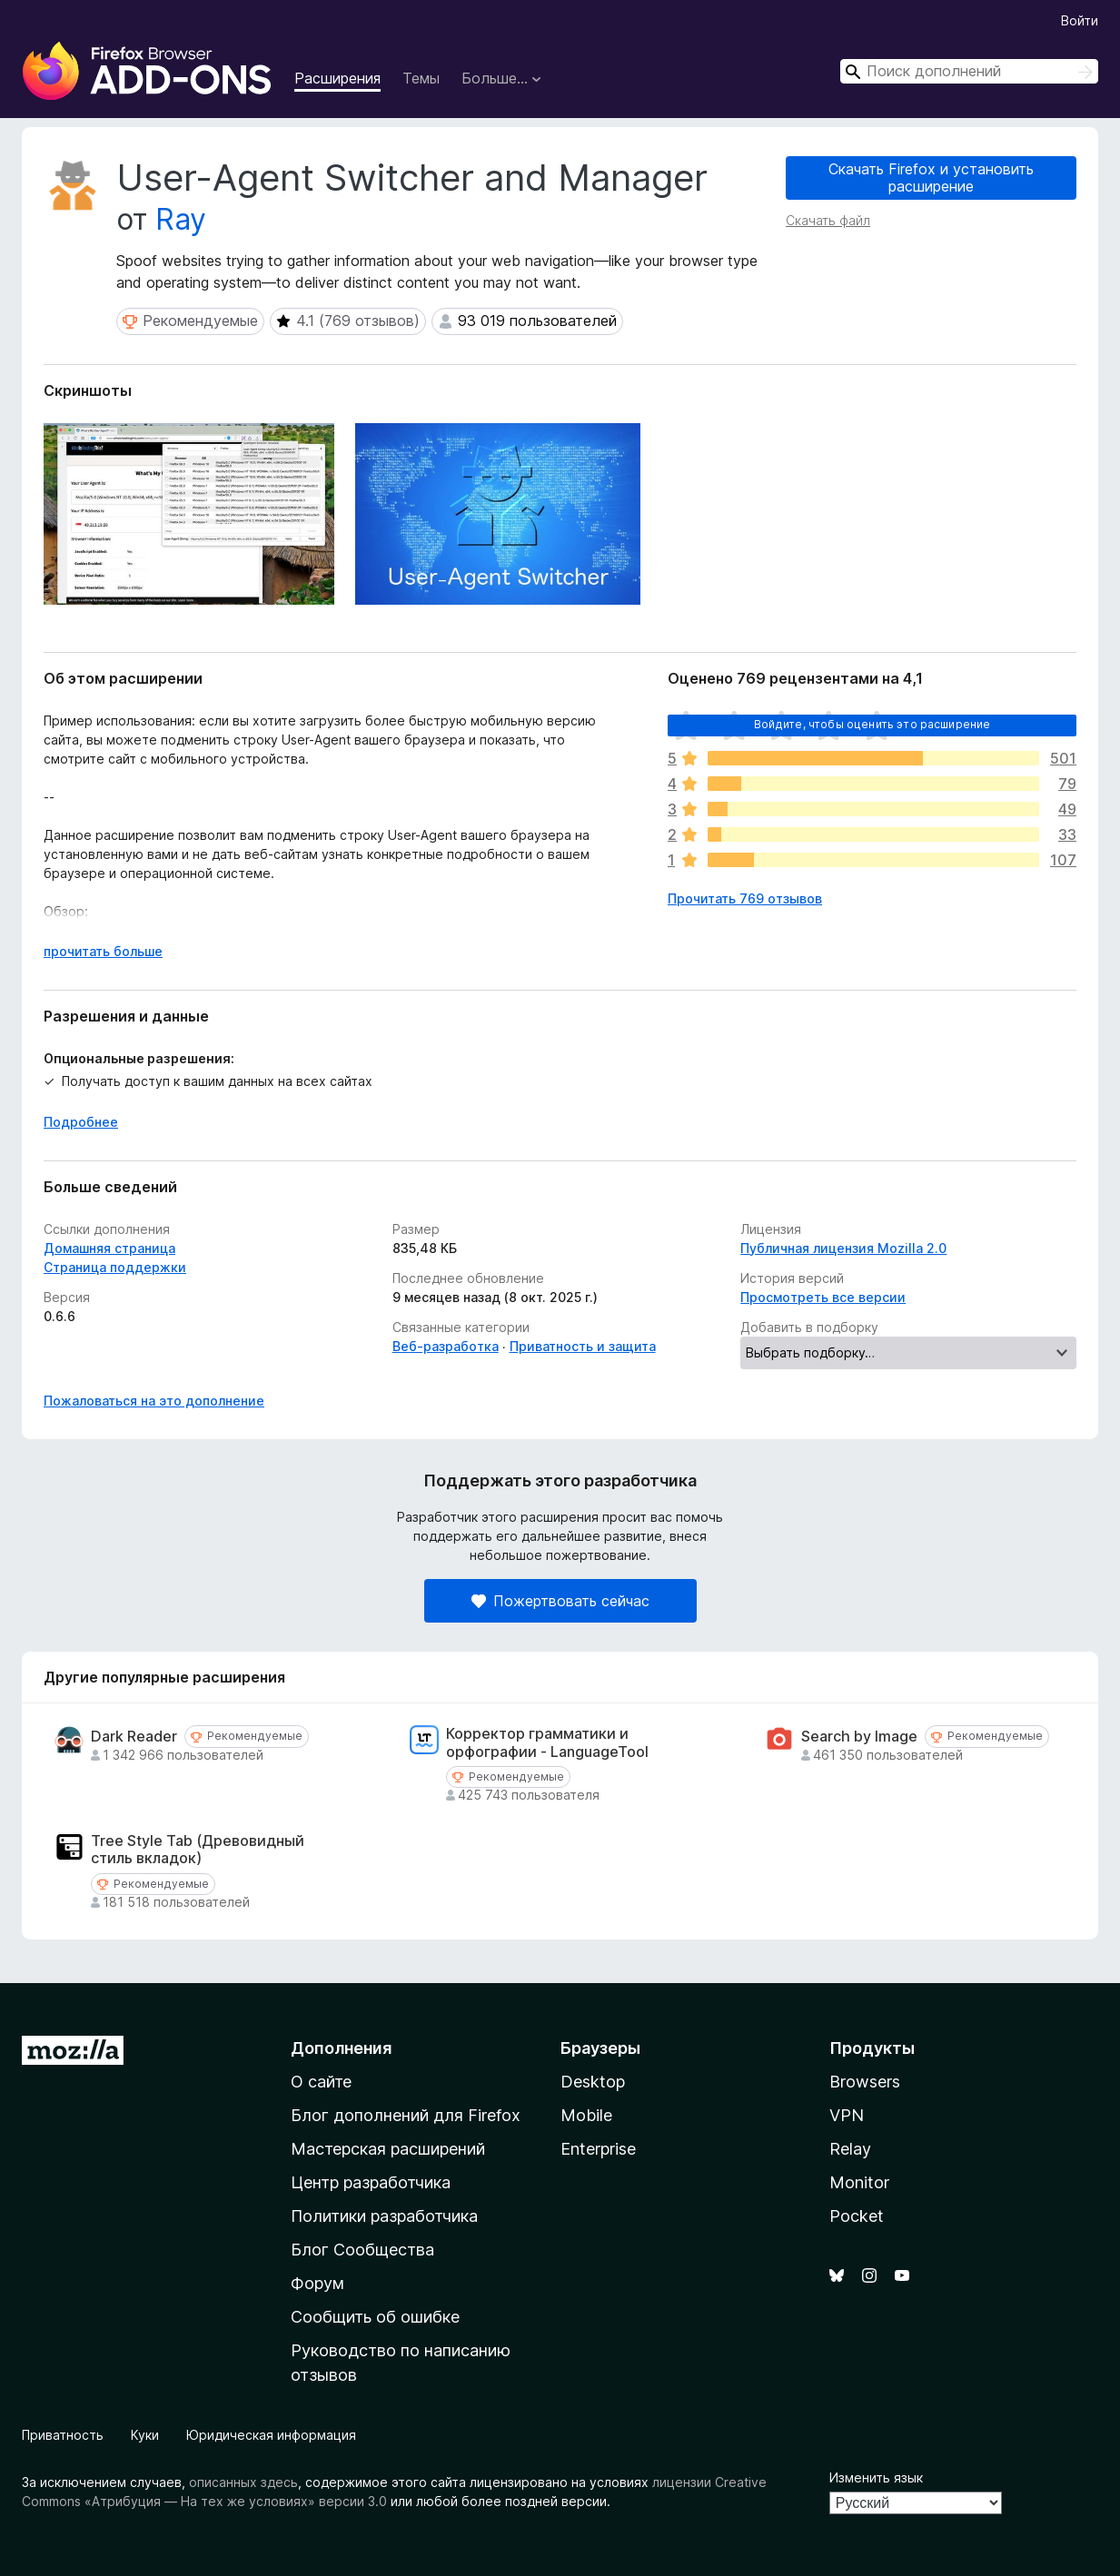 The image size is (1120, 2576). Describe the element at coordinates (745, 898) in the screenshot. I see `Прочитать 769 отзывов` at that location.